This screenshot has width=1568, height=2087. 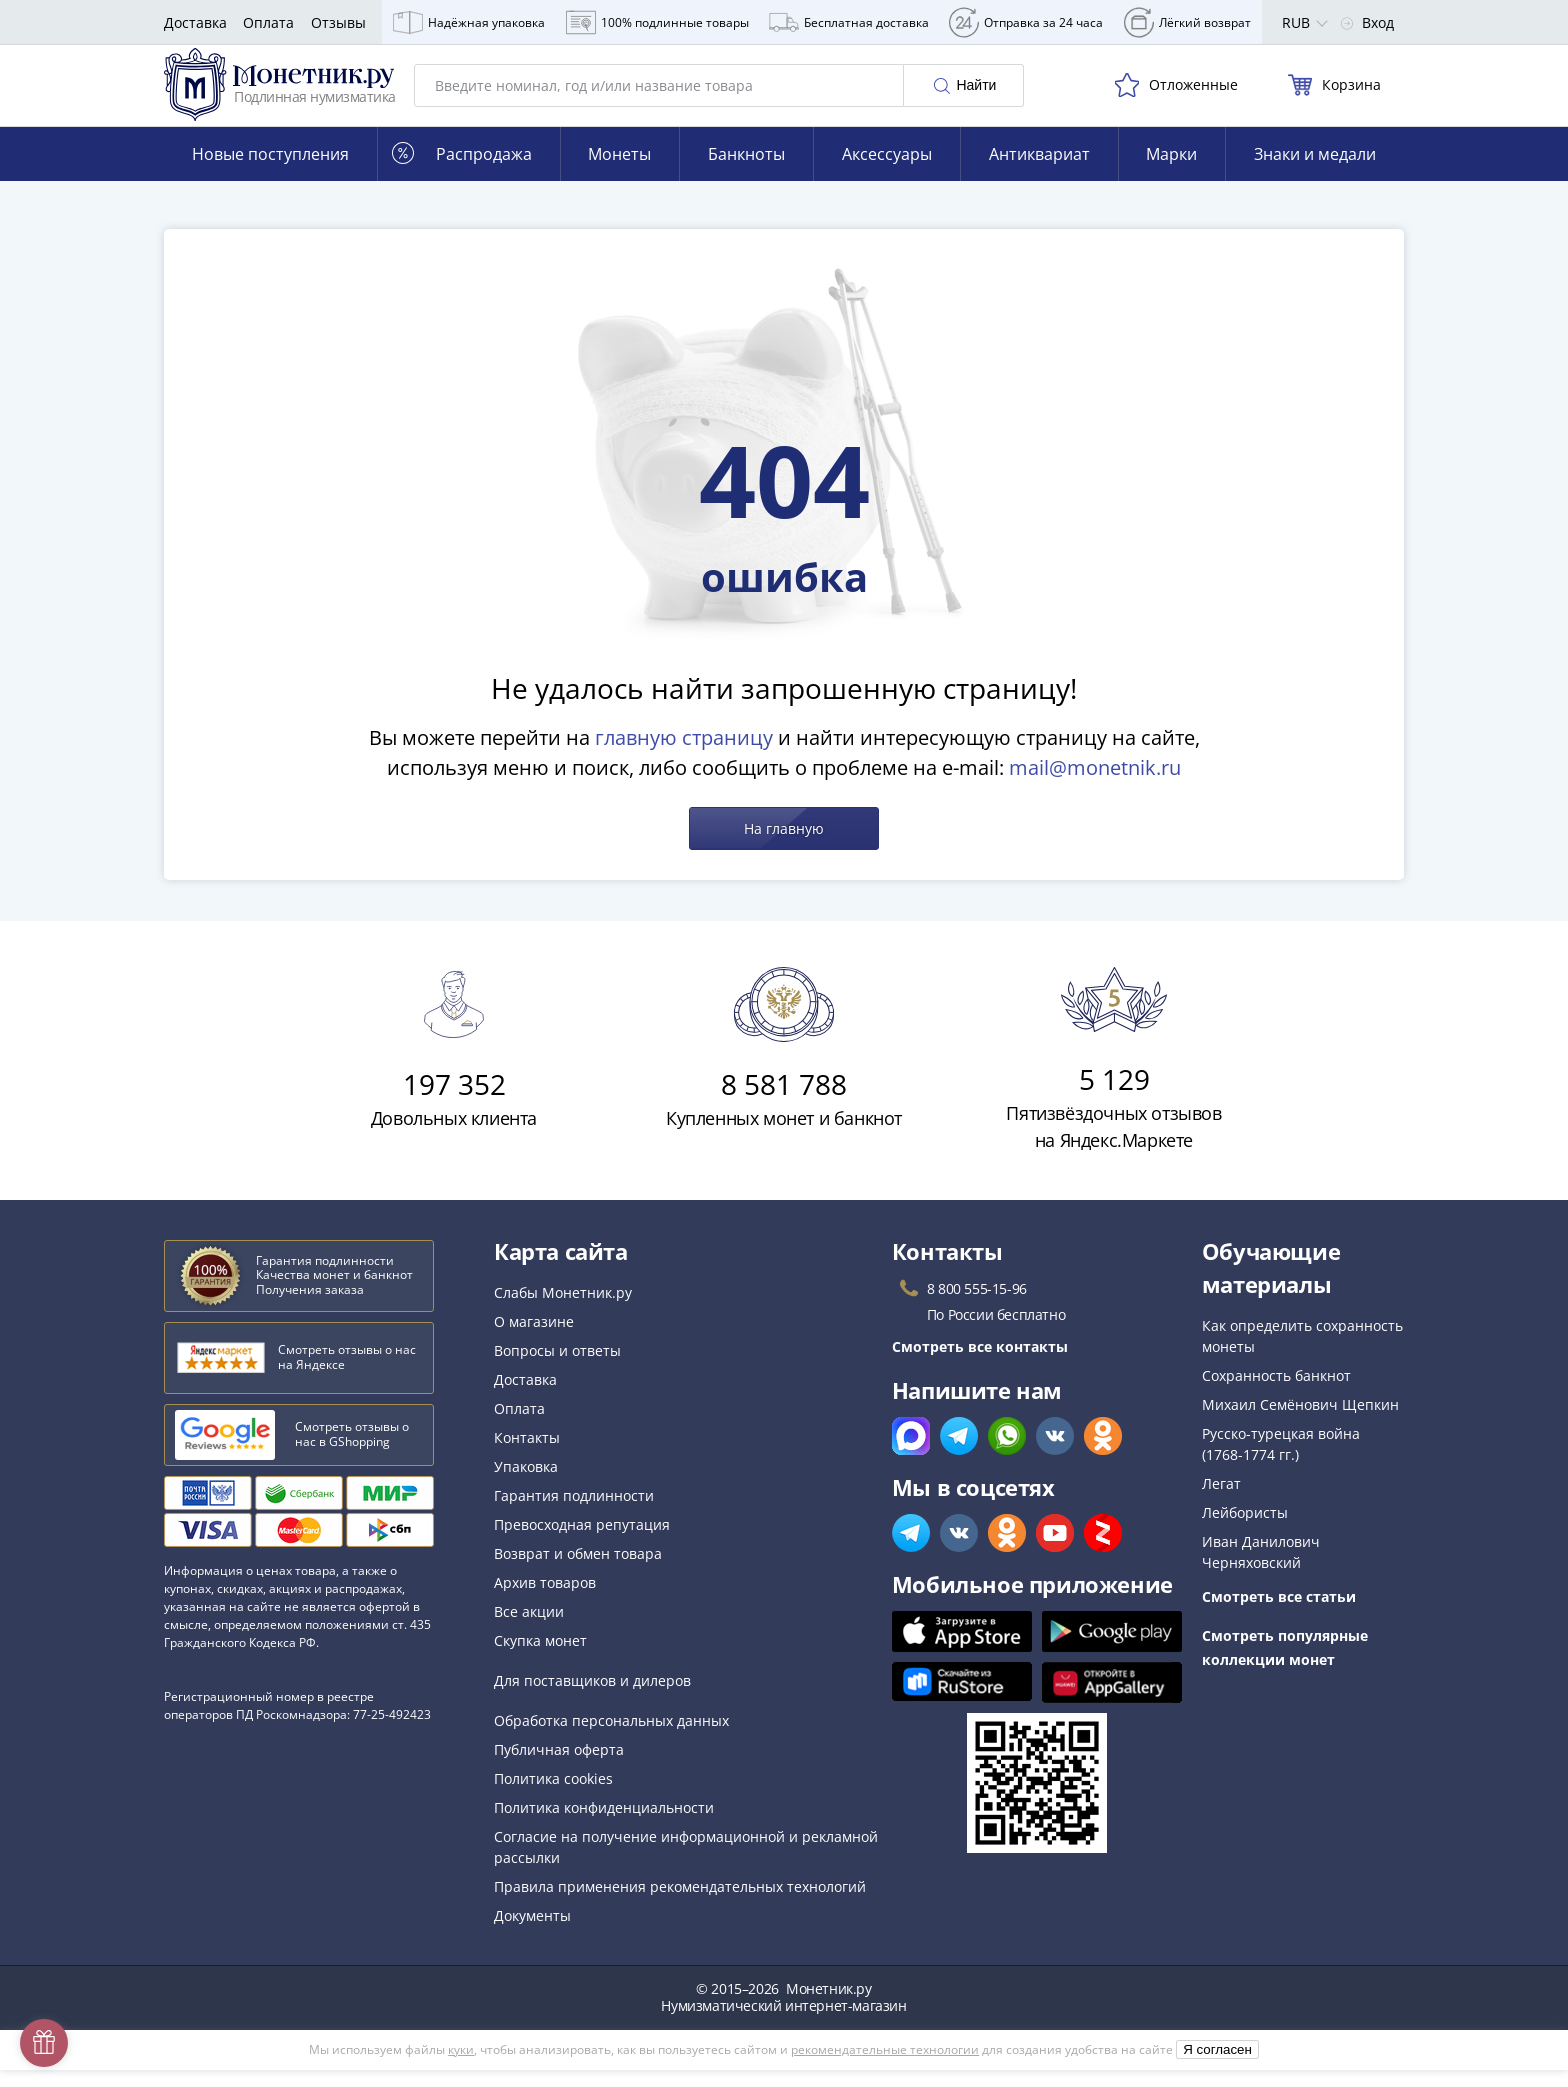 I want to click on Лёгкий возврат, so click(x=1187, y=22).